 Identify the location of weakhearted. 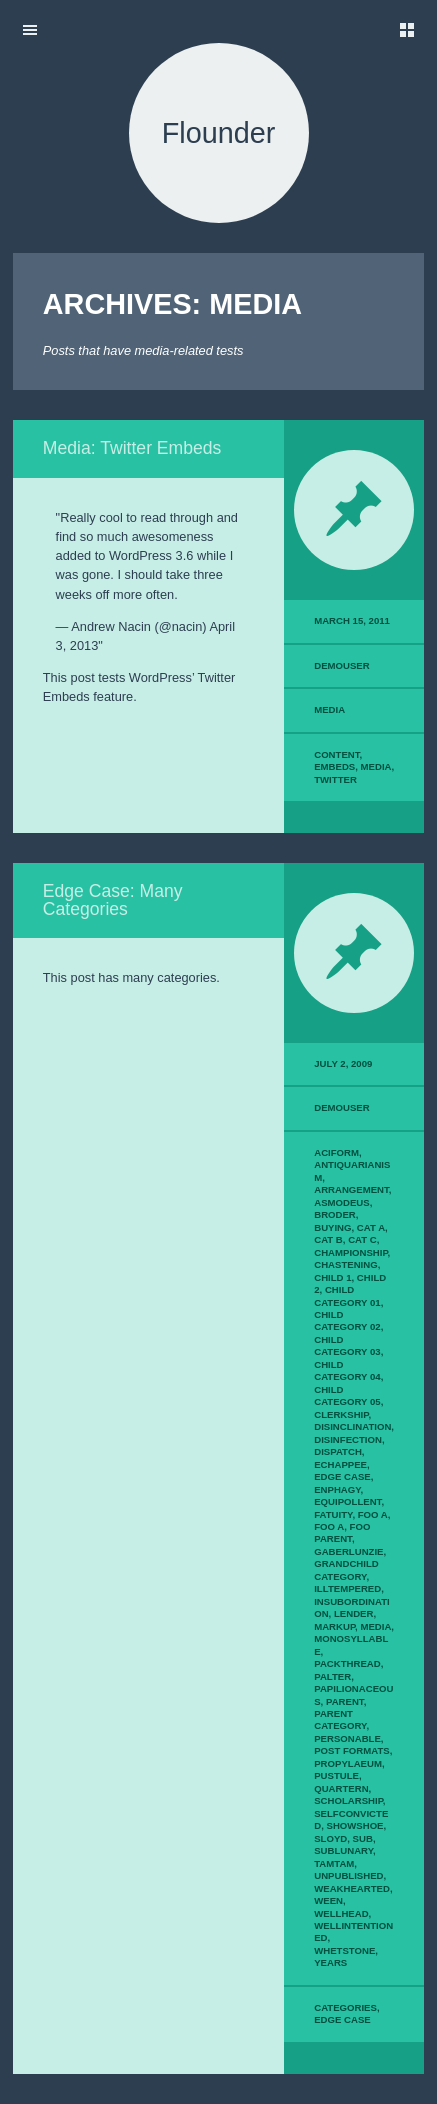
(352, 1888).